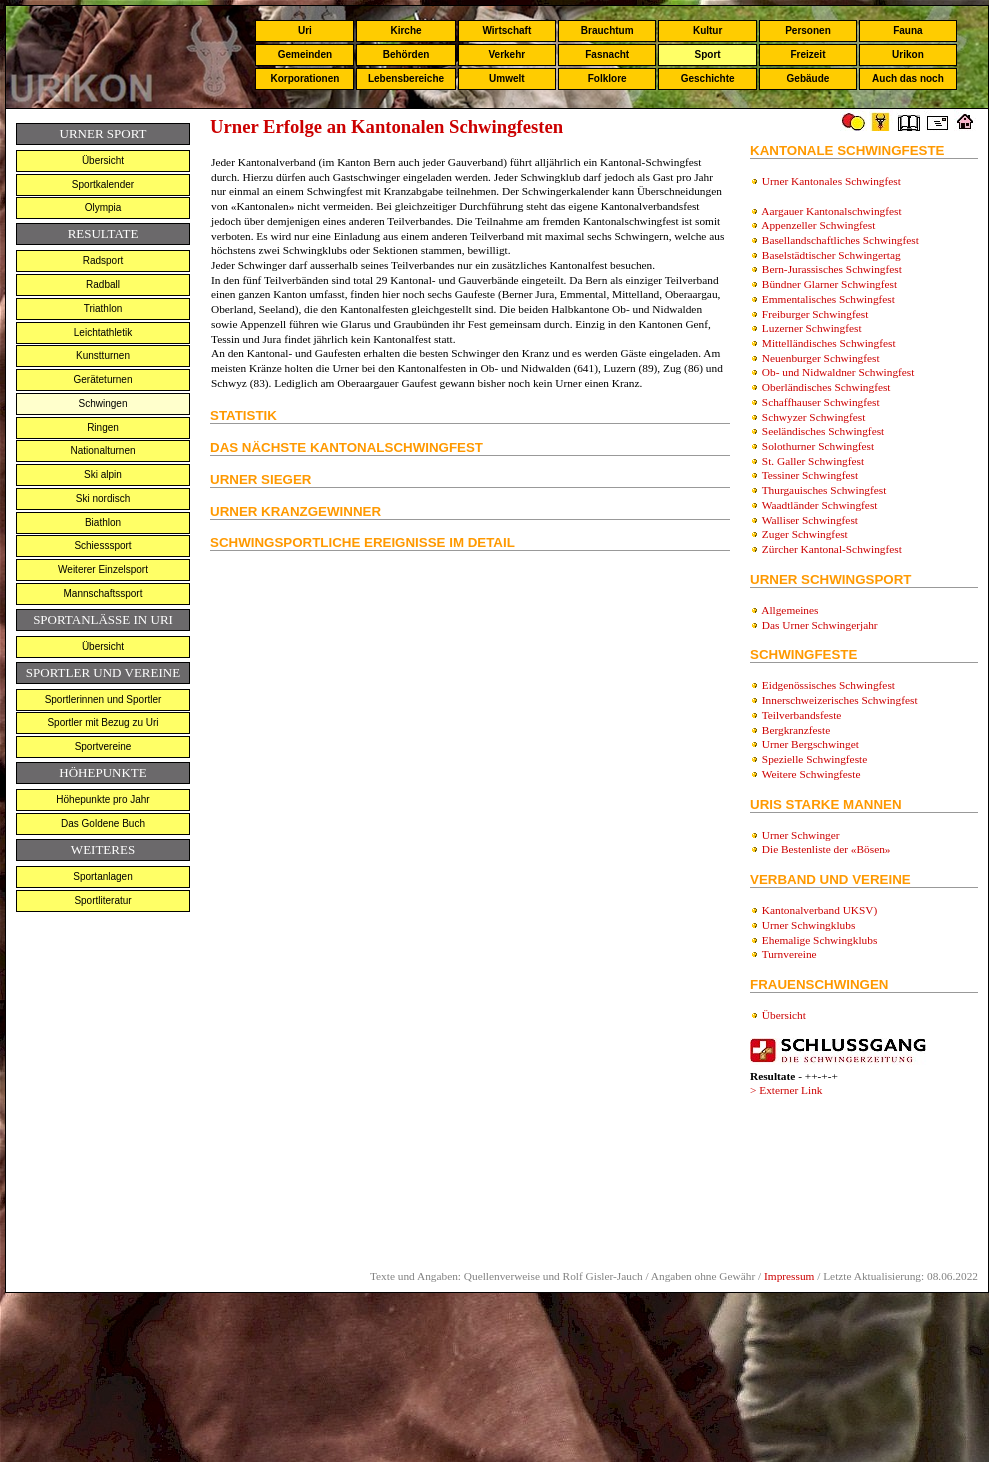  I want to click on Sport, so click(708, 54).